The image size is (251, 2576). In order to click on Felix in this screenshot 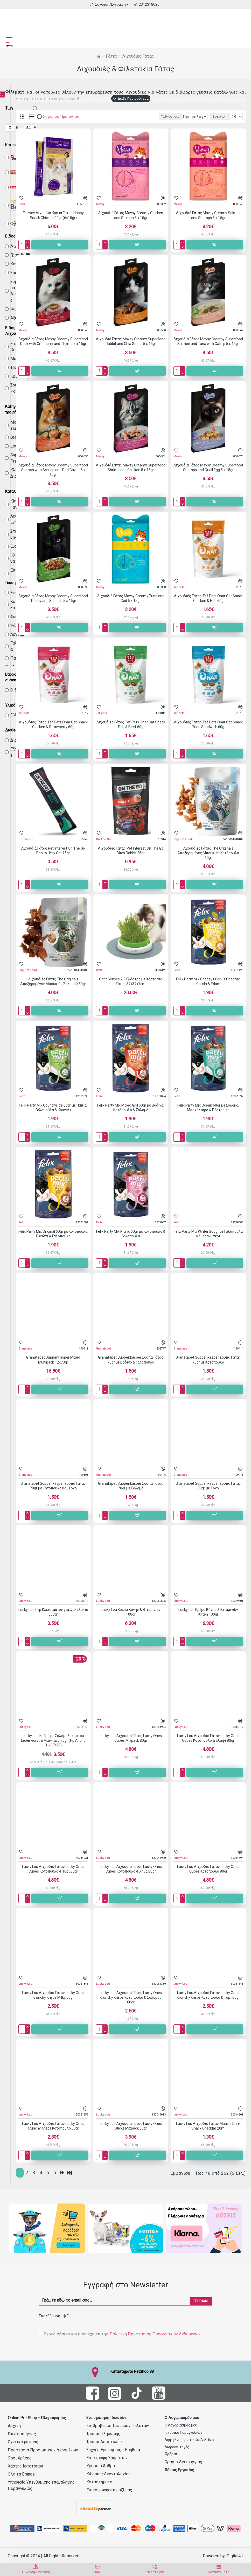, I will do `click(176, 970)`.